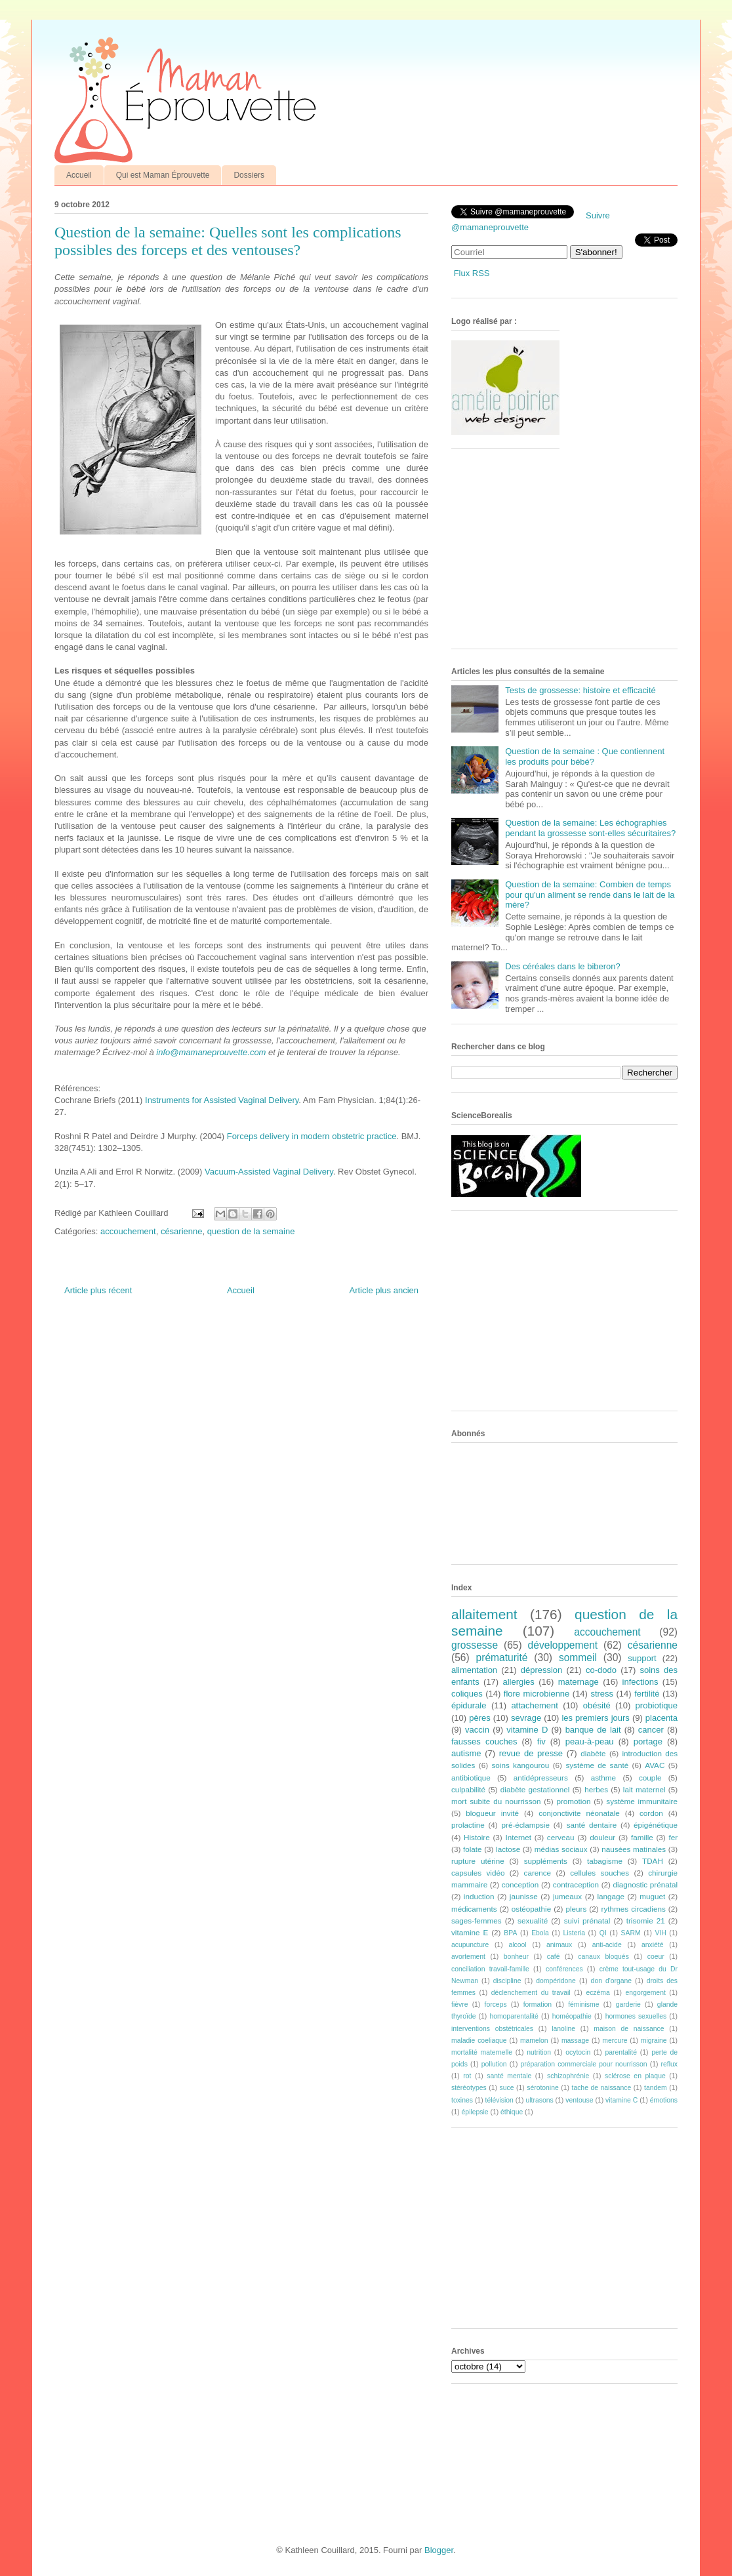 The width and height of the screenshot is (732, 2576). Describe the element at coordinates (642, 1801) in the screenshot. I see `système immunitaire` at that location.